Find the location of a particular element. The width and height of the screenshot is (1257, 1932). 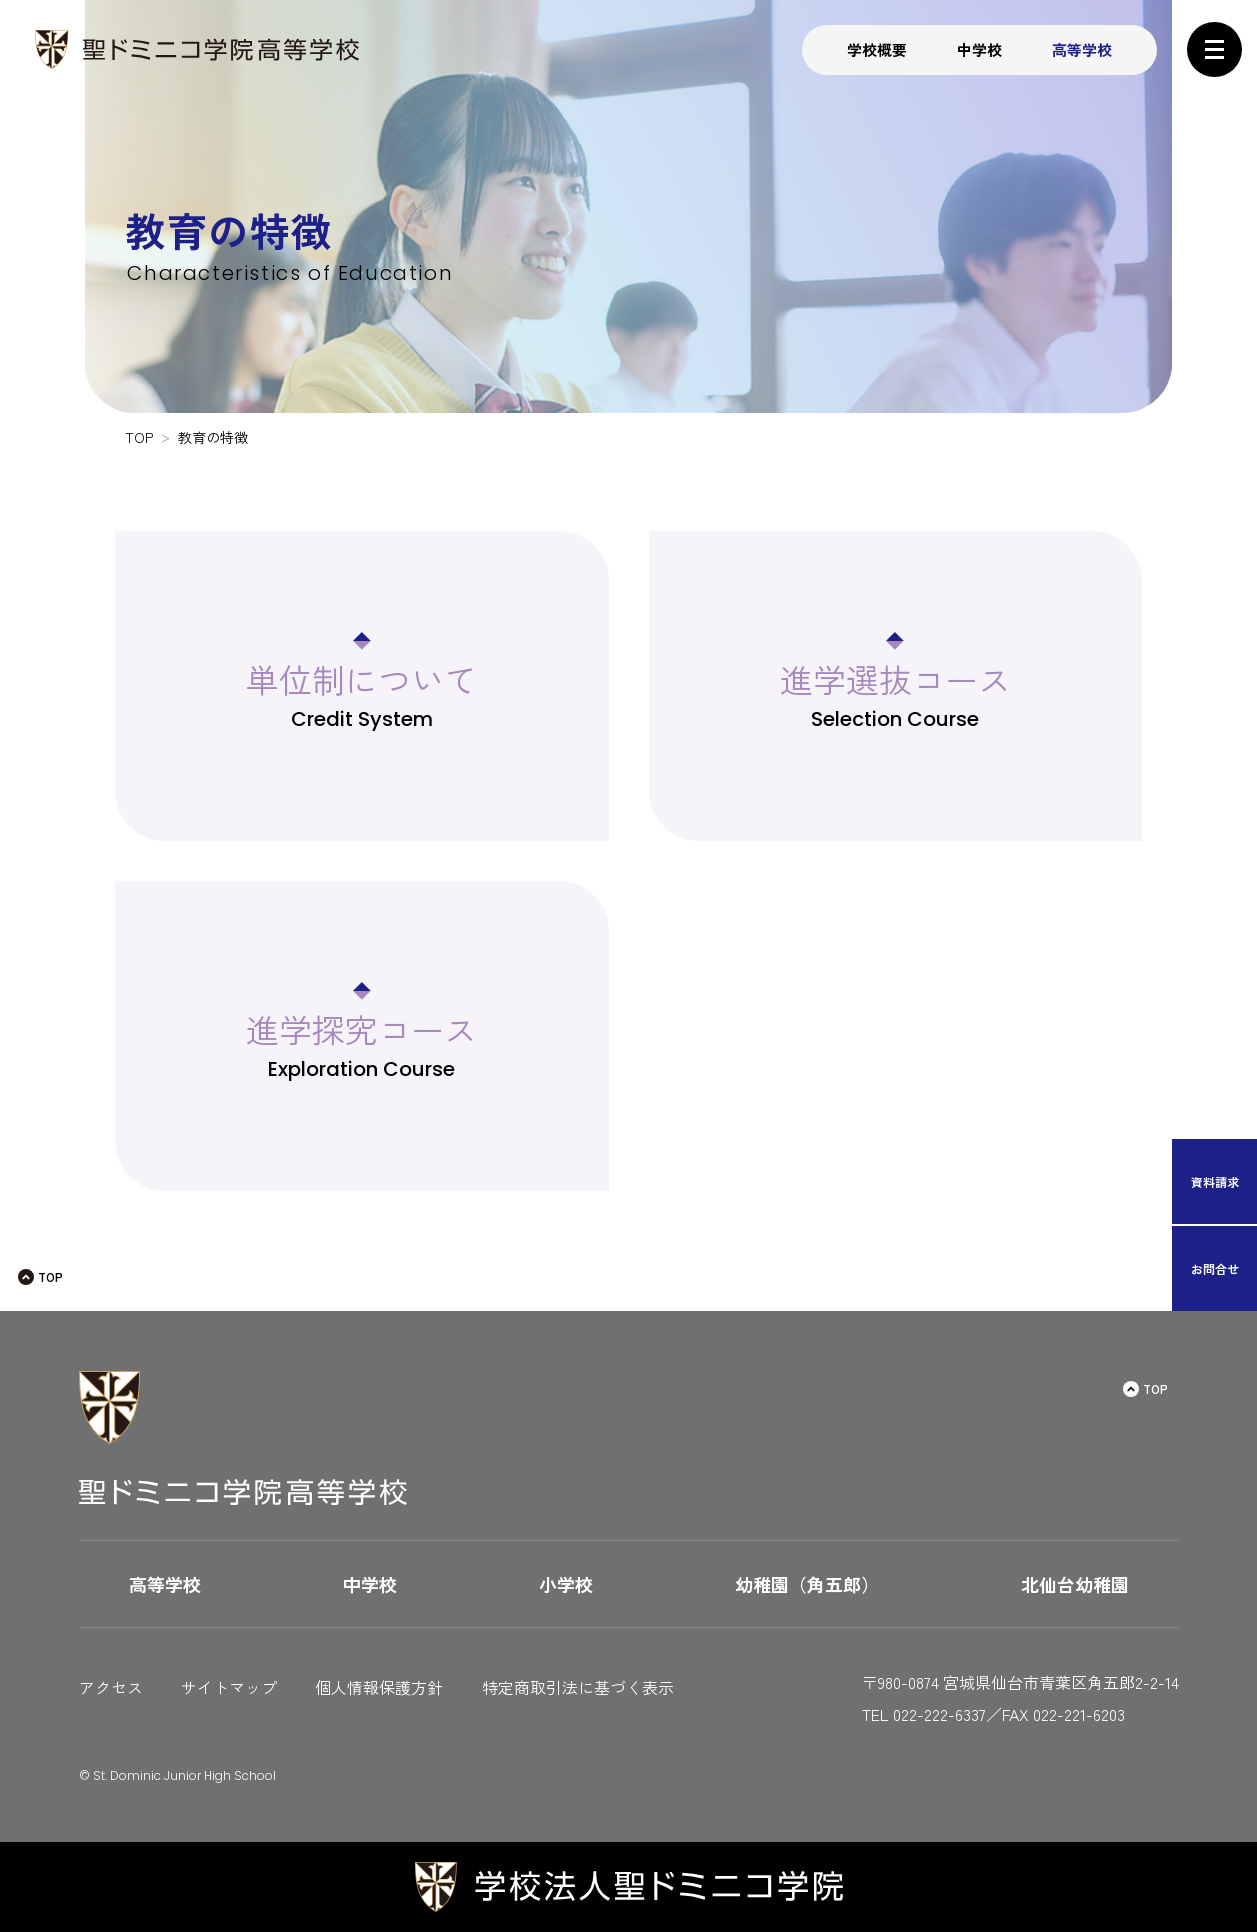

高等学校 [button] is located at coordinates (1082, 49).